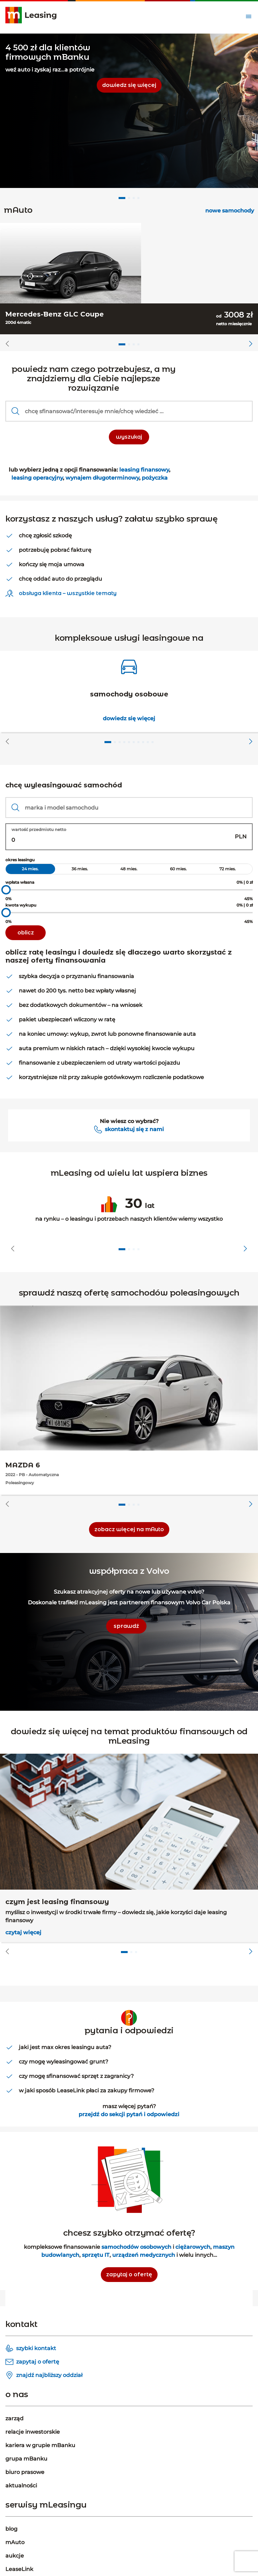  I want to click on leasing operacyjny, so click(37, 478).